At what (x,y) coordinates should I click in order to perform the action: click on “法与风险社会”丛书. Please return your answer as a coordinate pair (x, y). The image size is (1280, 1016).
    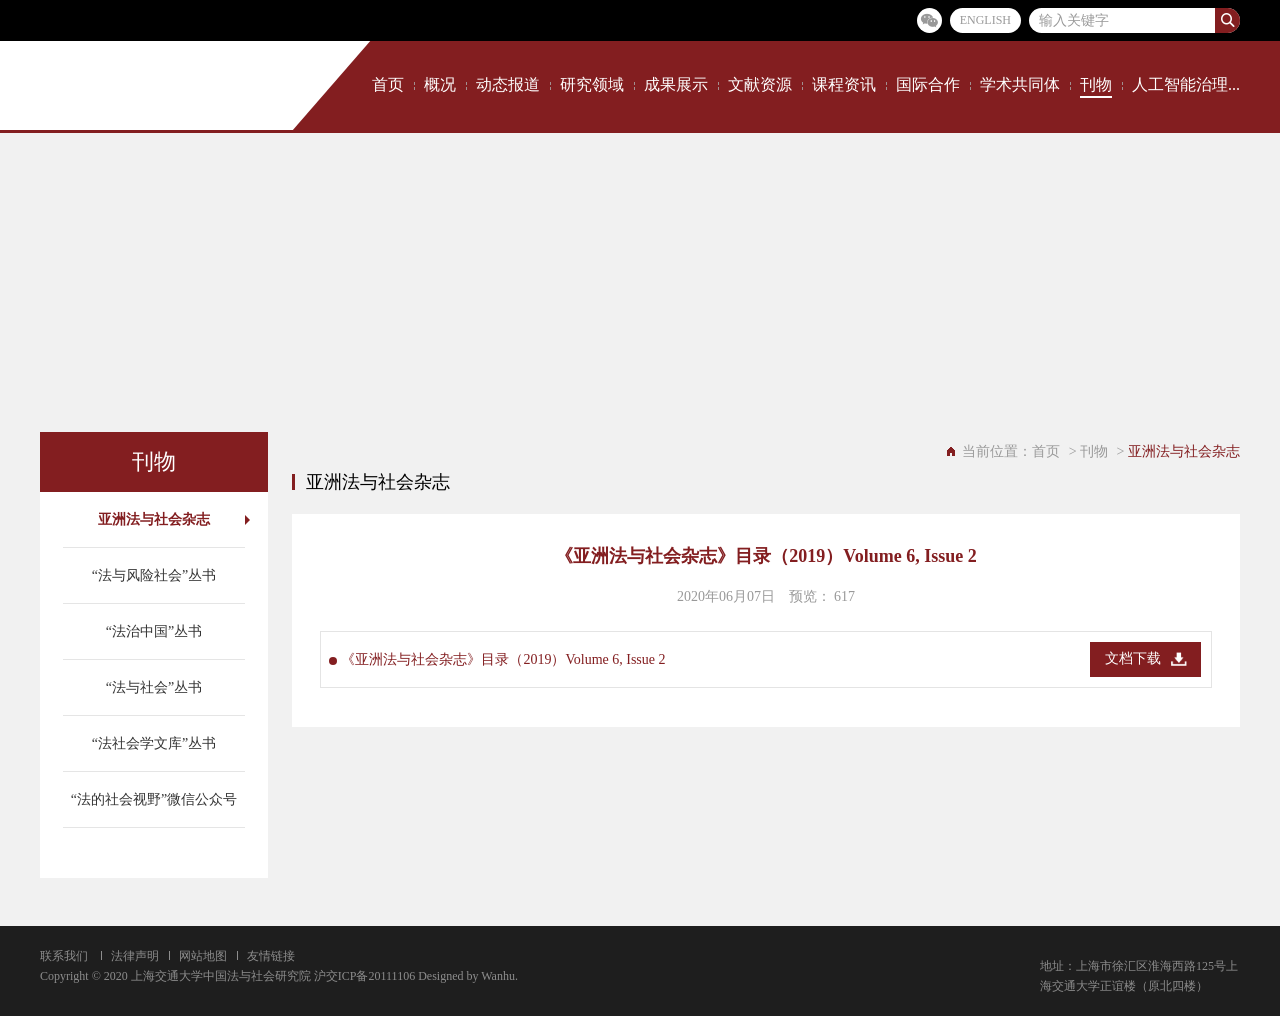
    Looking at the image, I should click on (154, 575).